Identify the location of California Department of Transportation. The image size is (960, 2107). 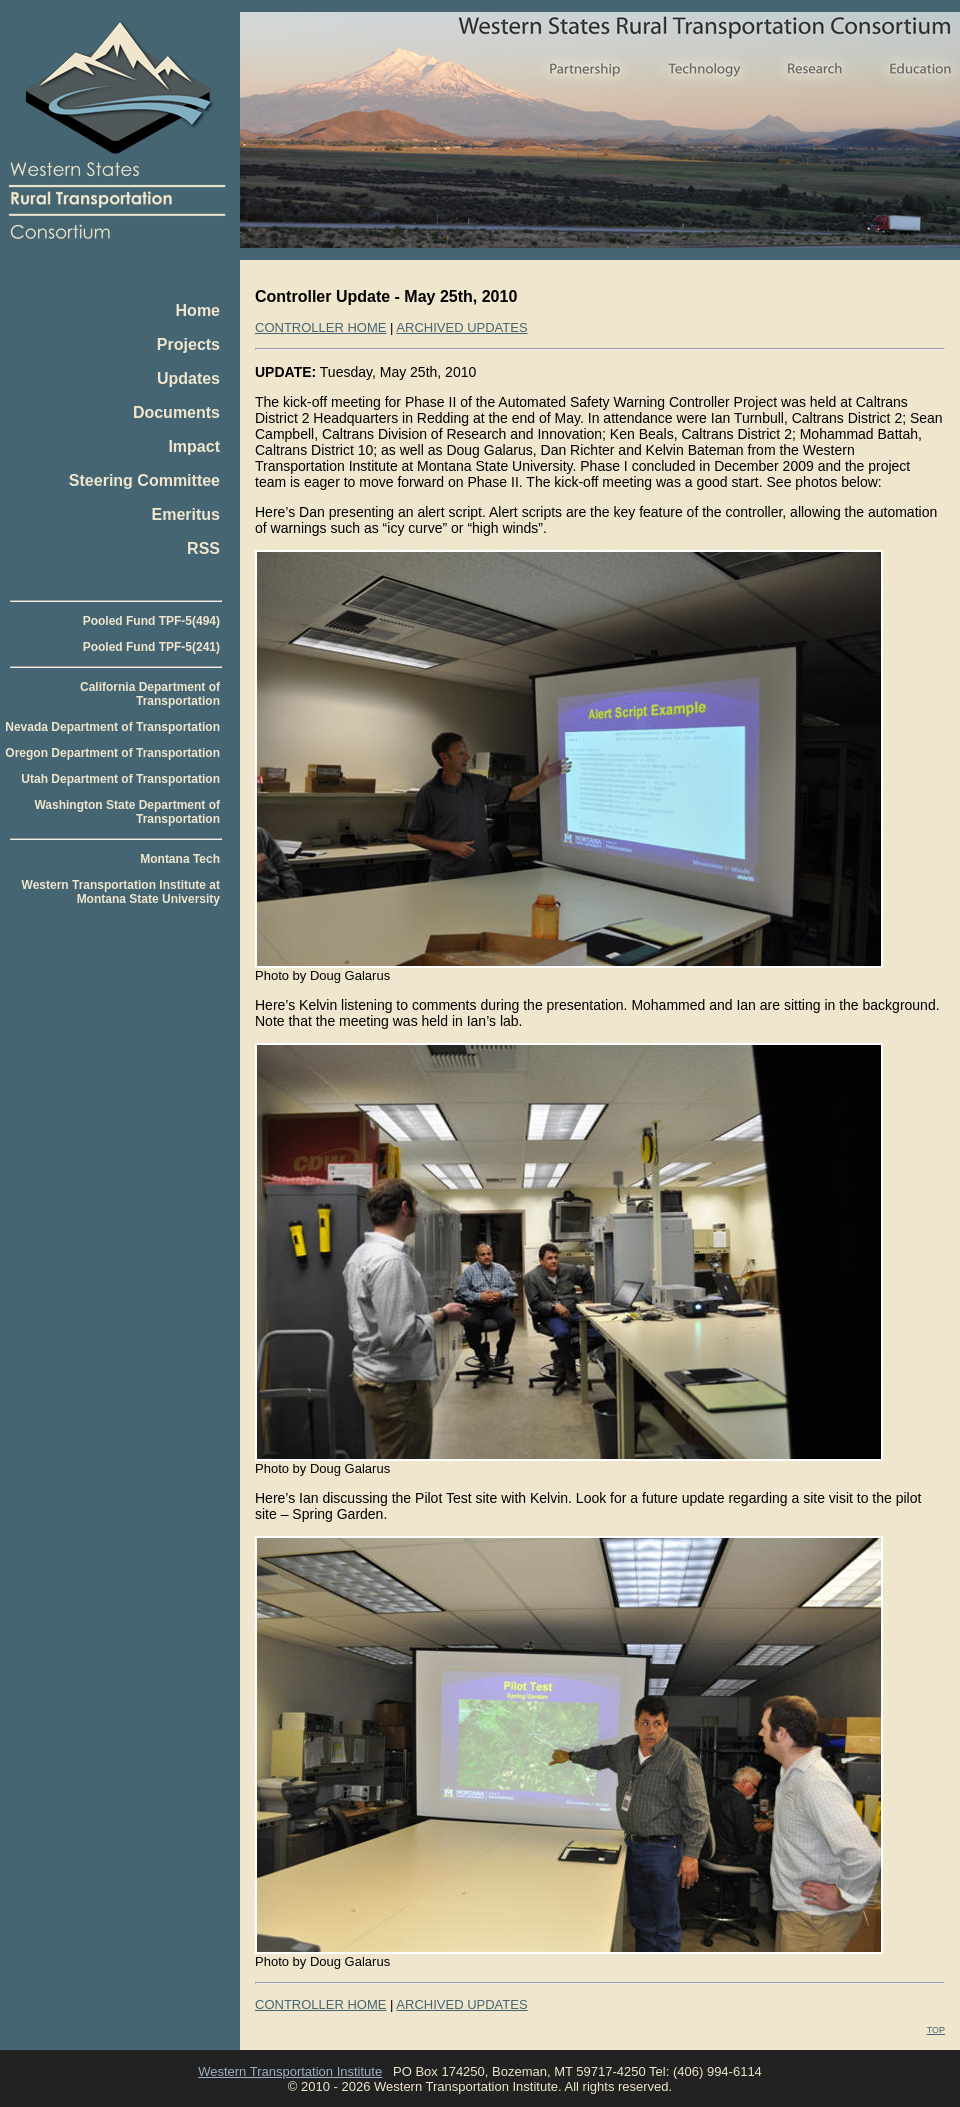
(150, 694).